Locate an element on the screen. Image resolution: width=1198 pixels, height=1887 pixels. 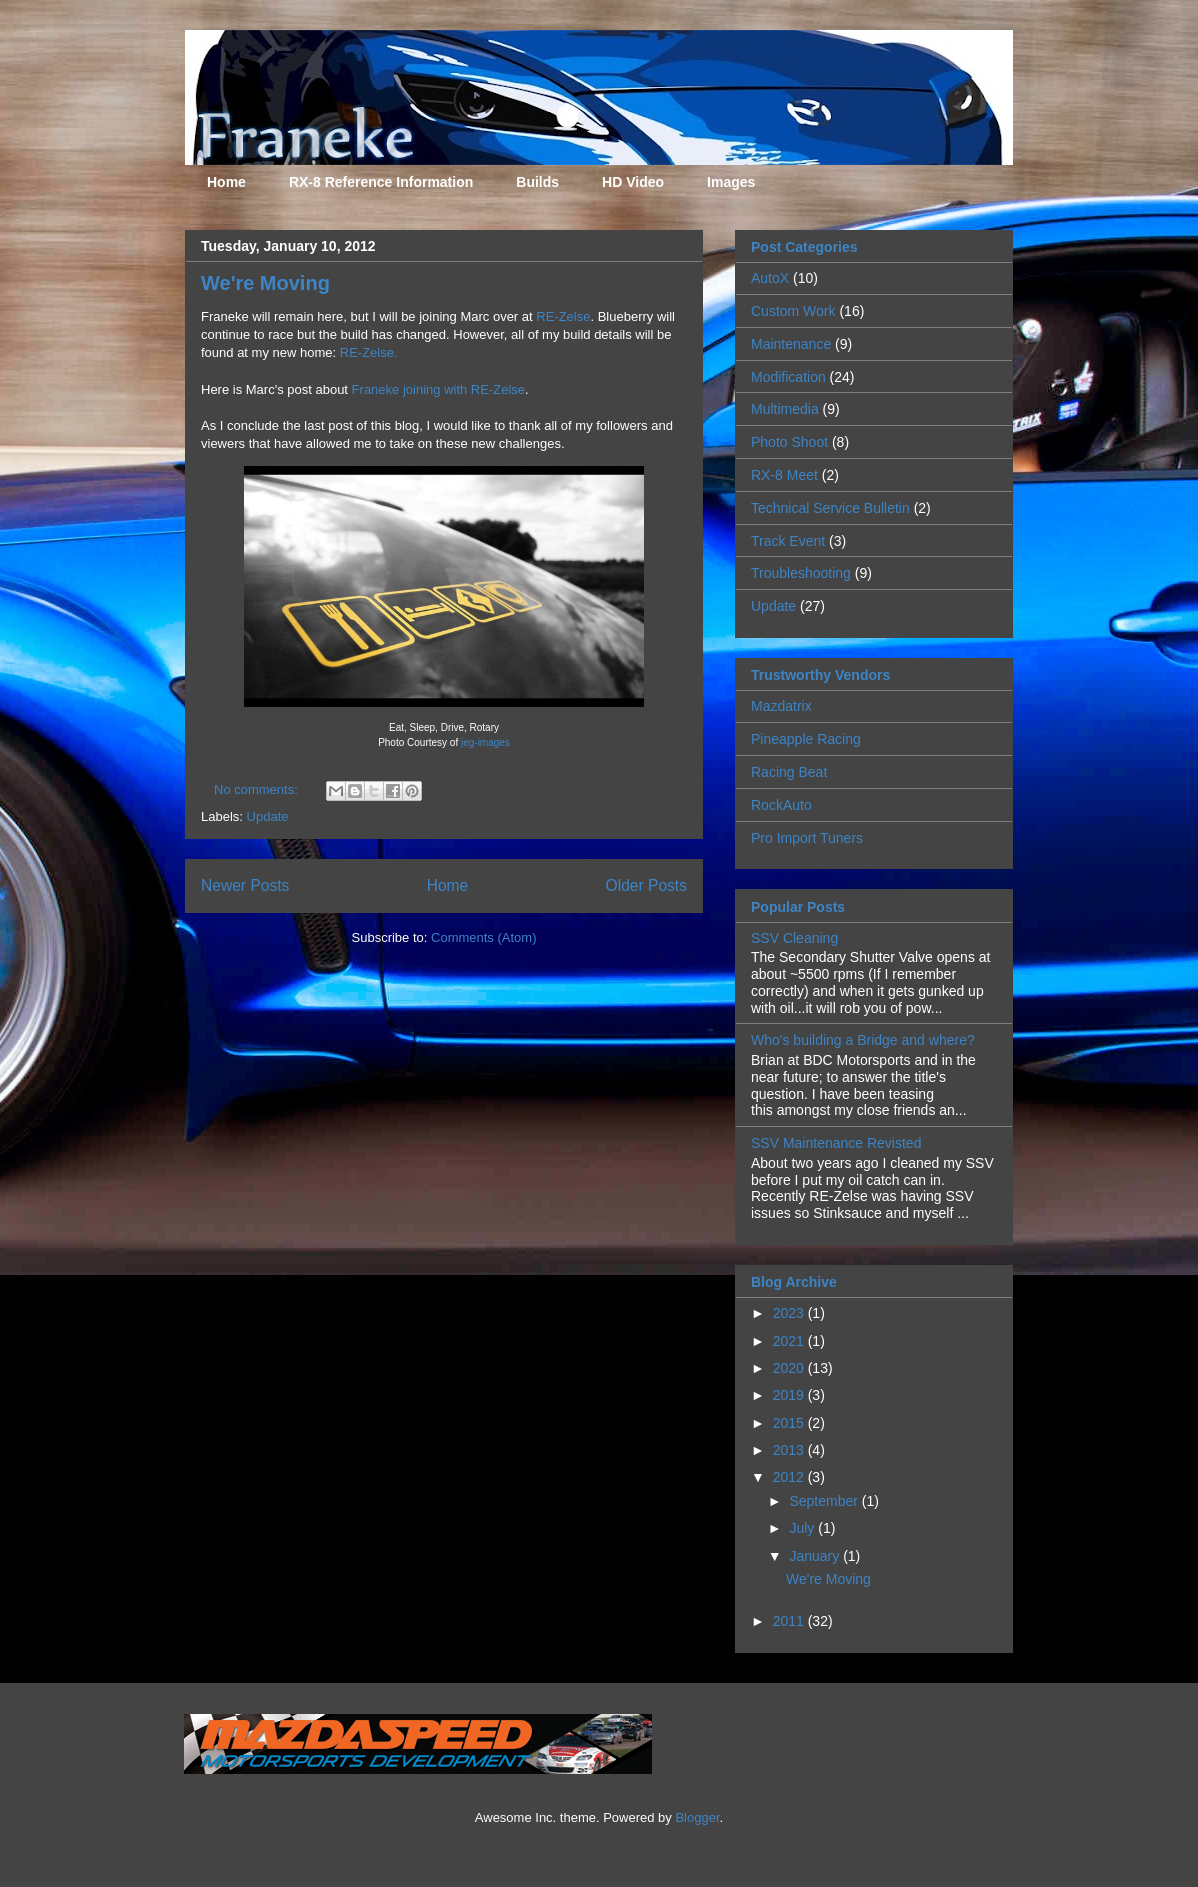
2013 is located at coordinates (790, 1450).